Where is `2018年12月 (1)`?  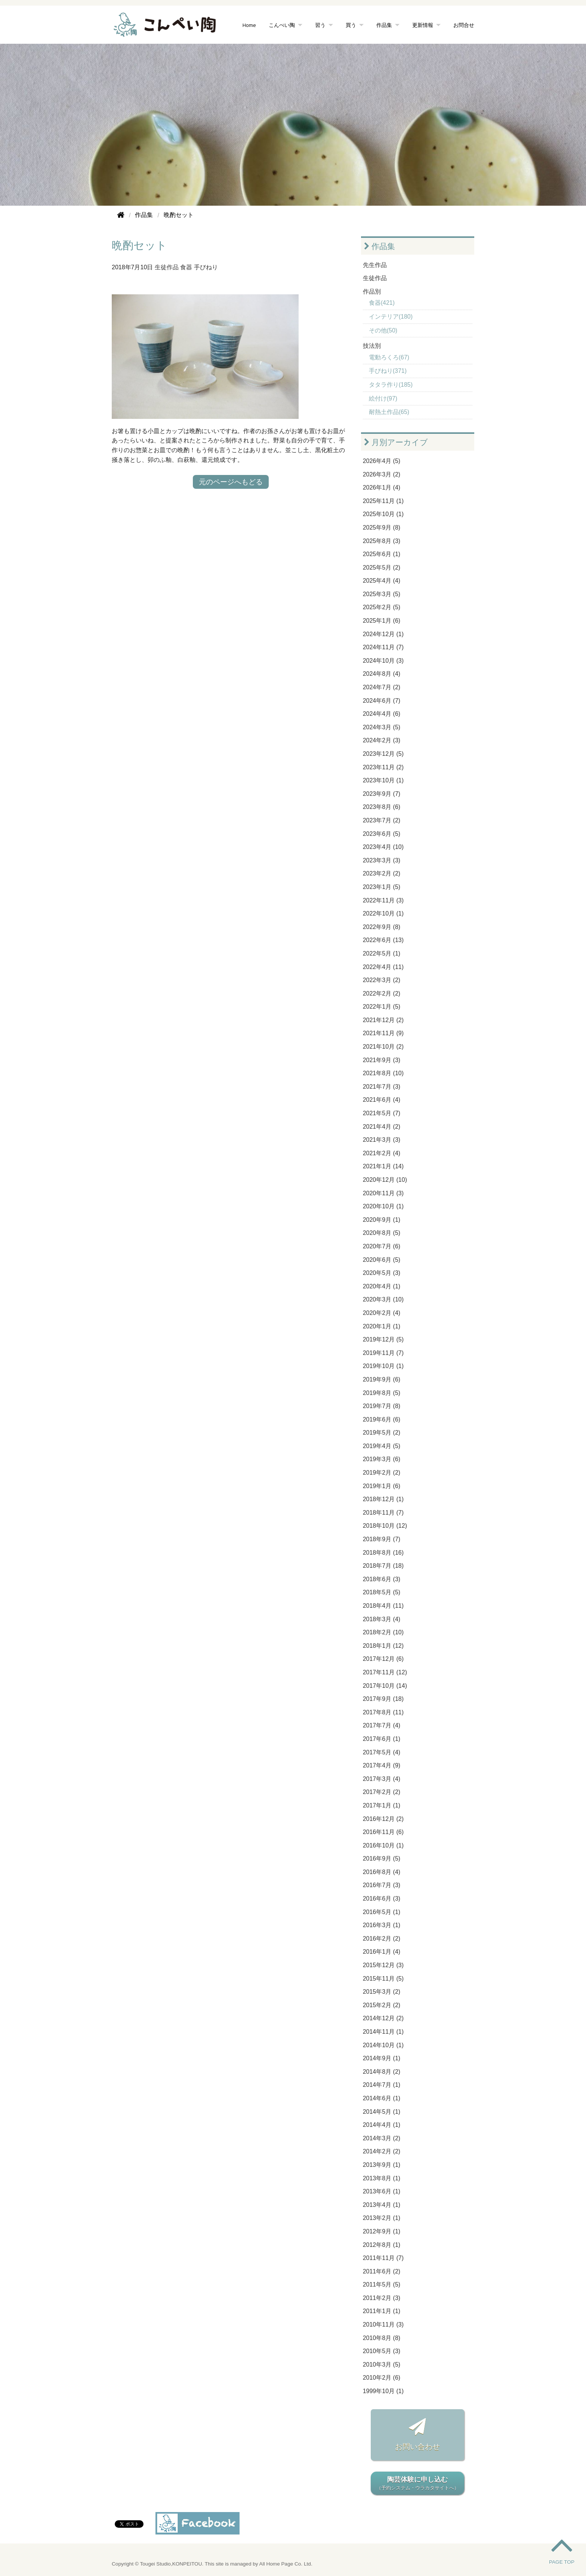
2018年12月 (1) is located at coordinates (383, 1499).